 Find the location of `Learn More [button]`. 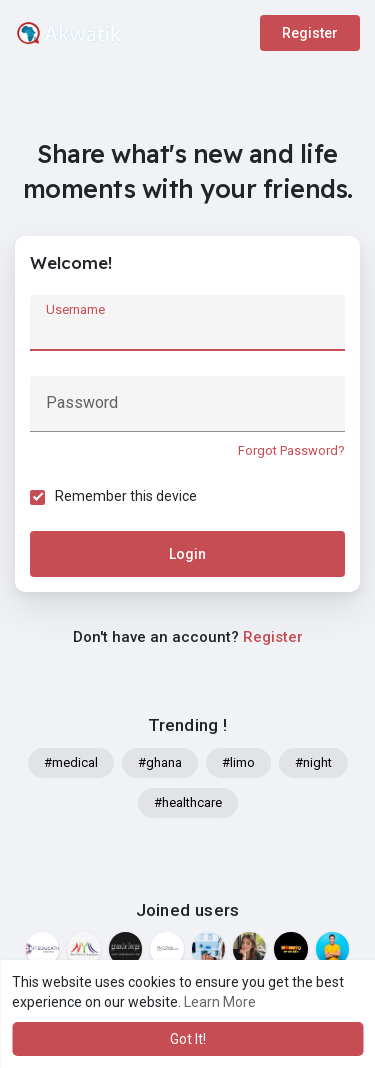

Learn More [button] is located at coordinates (220, 1002).